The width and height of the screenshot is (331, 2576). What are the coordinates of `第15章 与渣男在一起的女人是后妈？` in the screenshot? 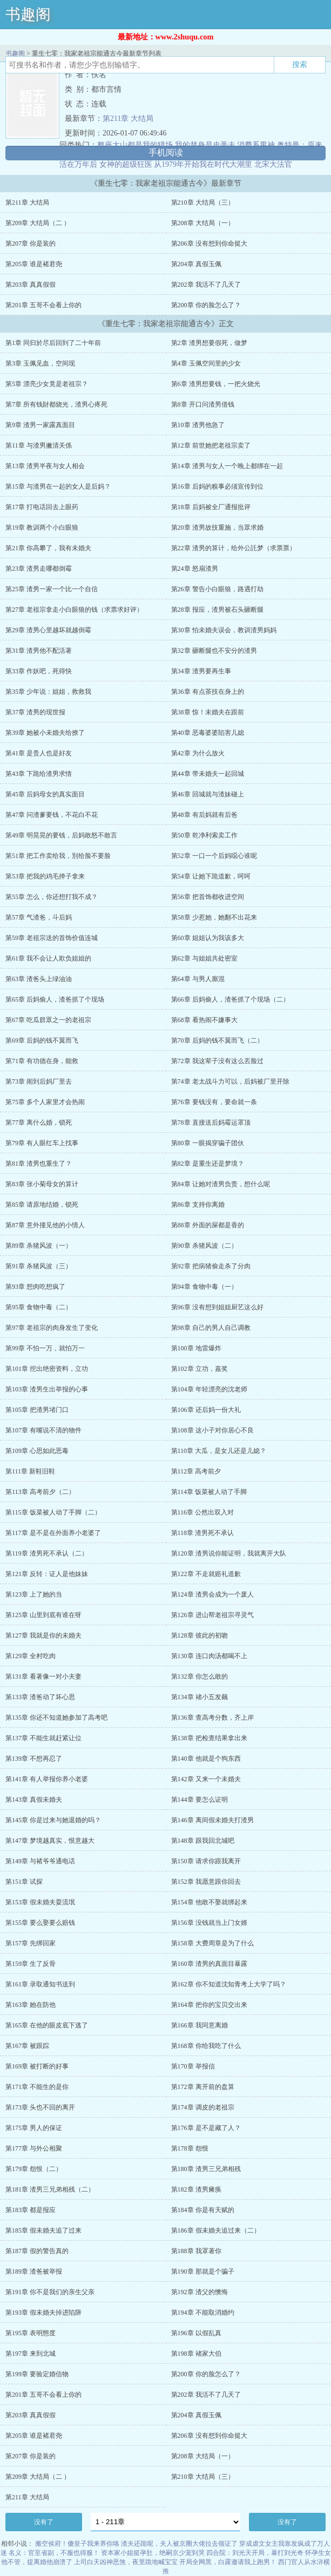 It's located at (58, 486).